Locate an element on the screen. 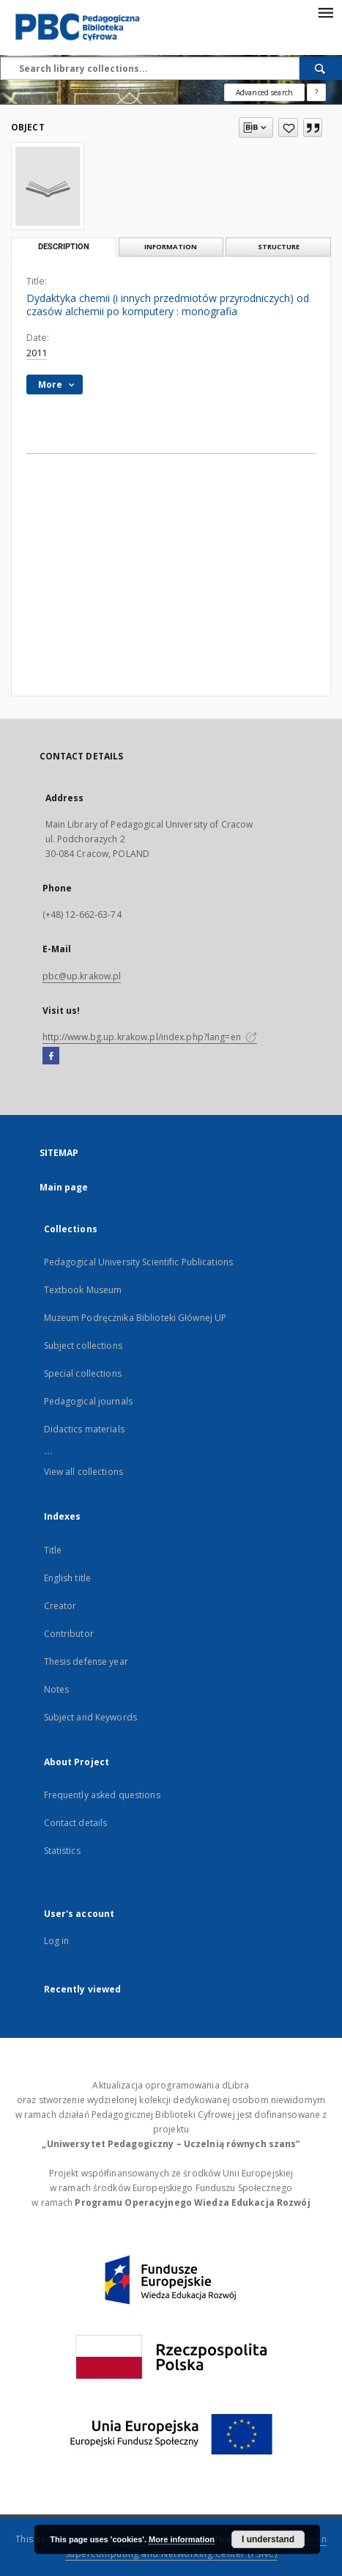 Image resolution: width=342 pixels, height=2576 pixels. Pedagogical journals is located at coordinates (88, 1401).